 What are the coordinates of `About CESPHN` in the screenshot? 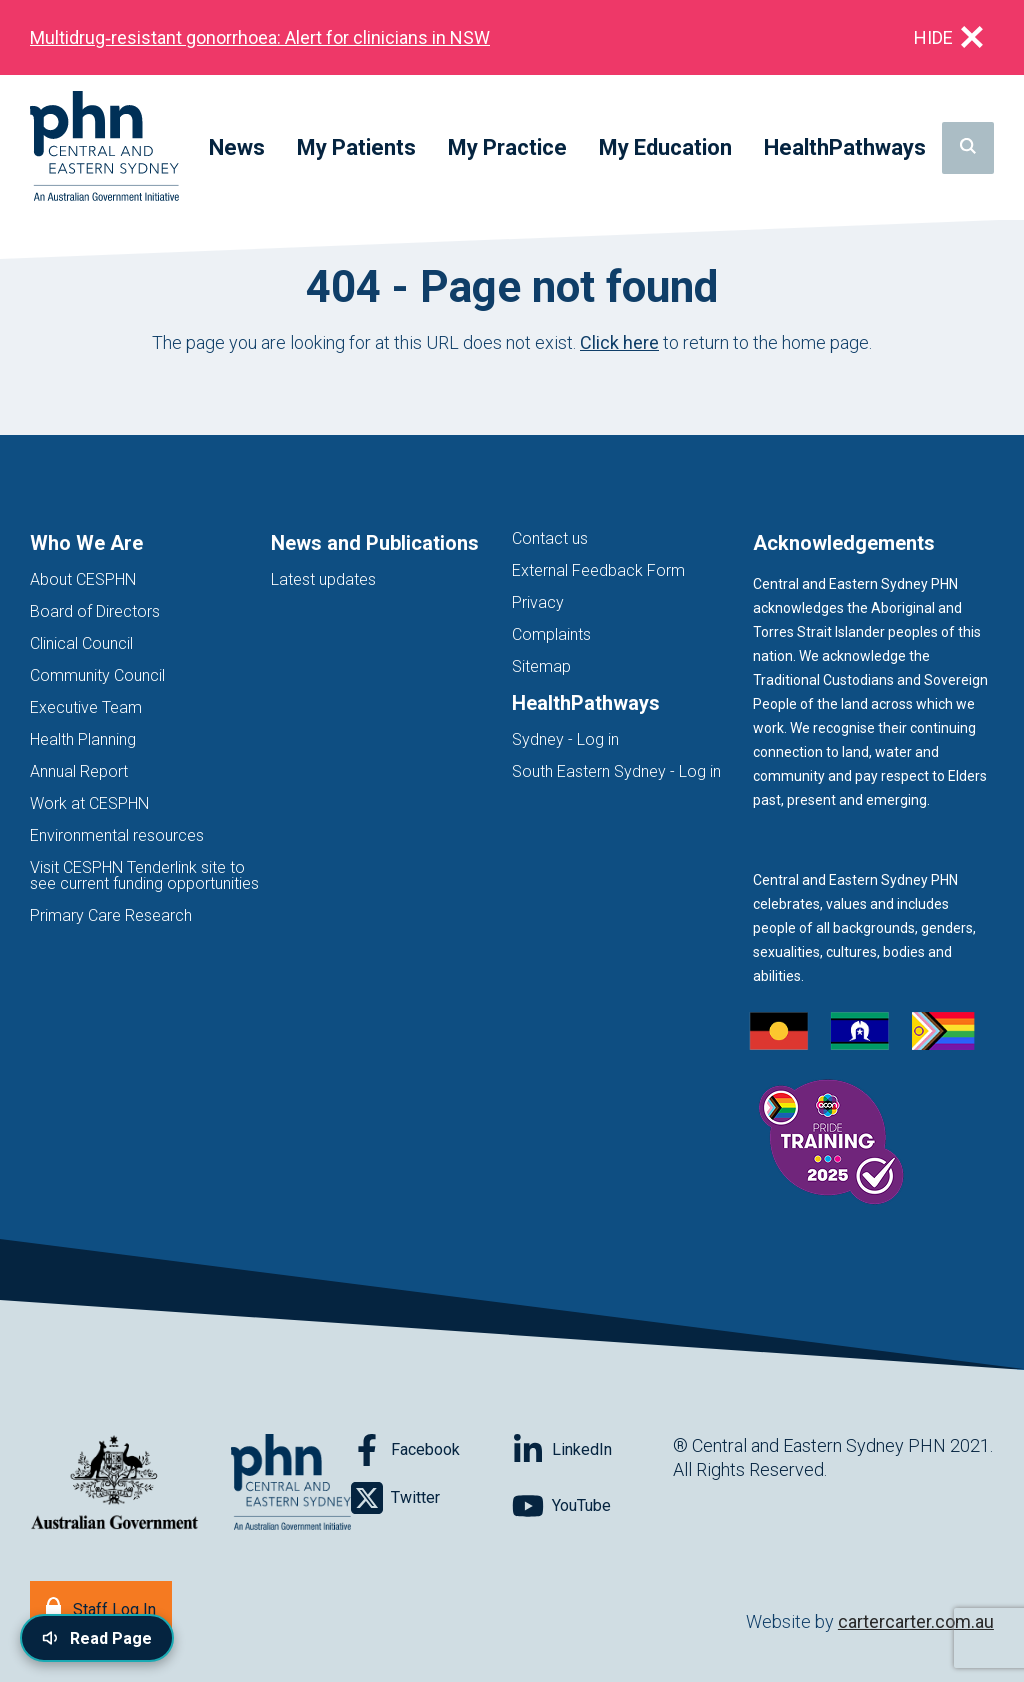 It's located at (83, 579).